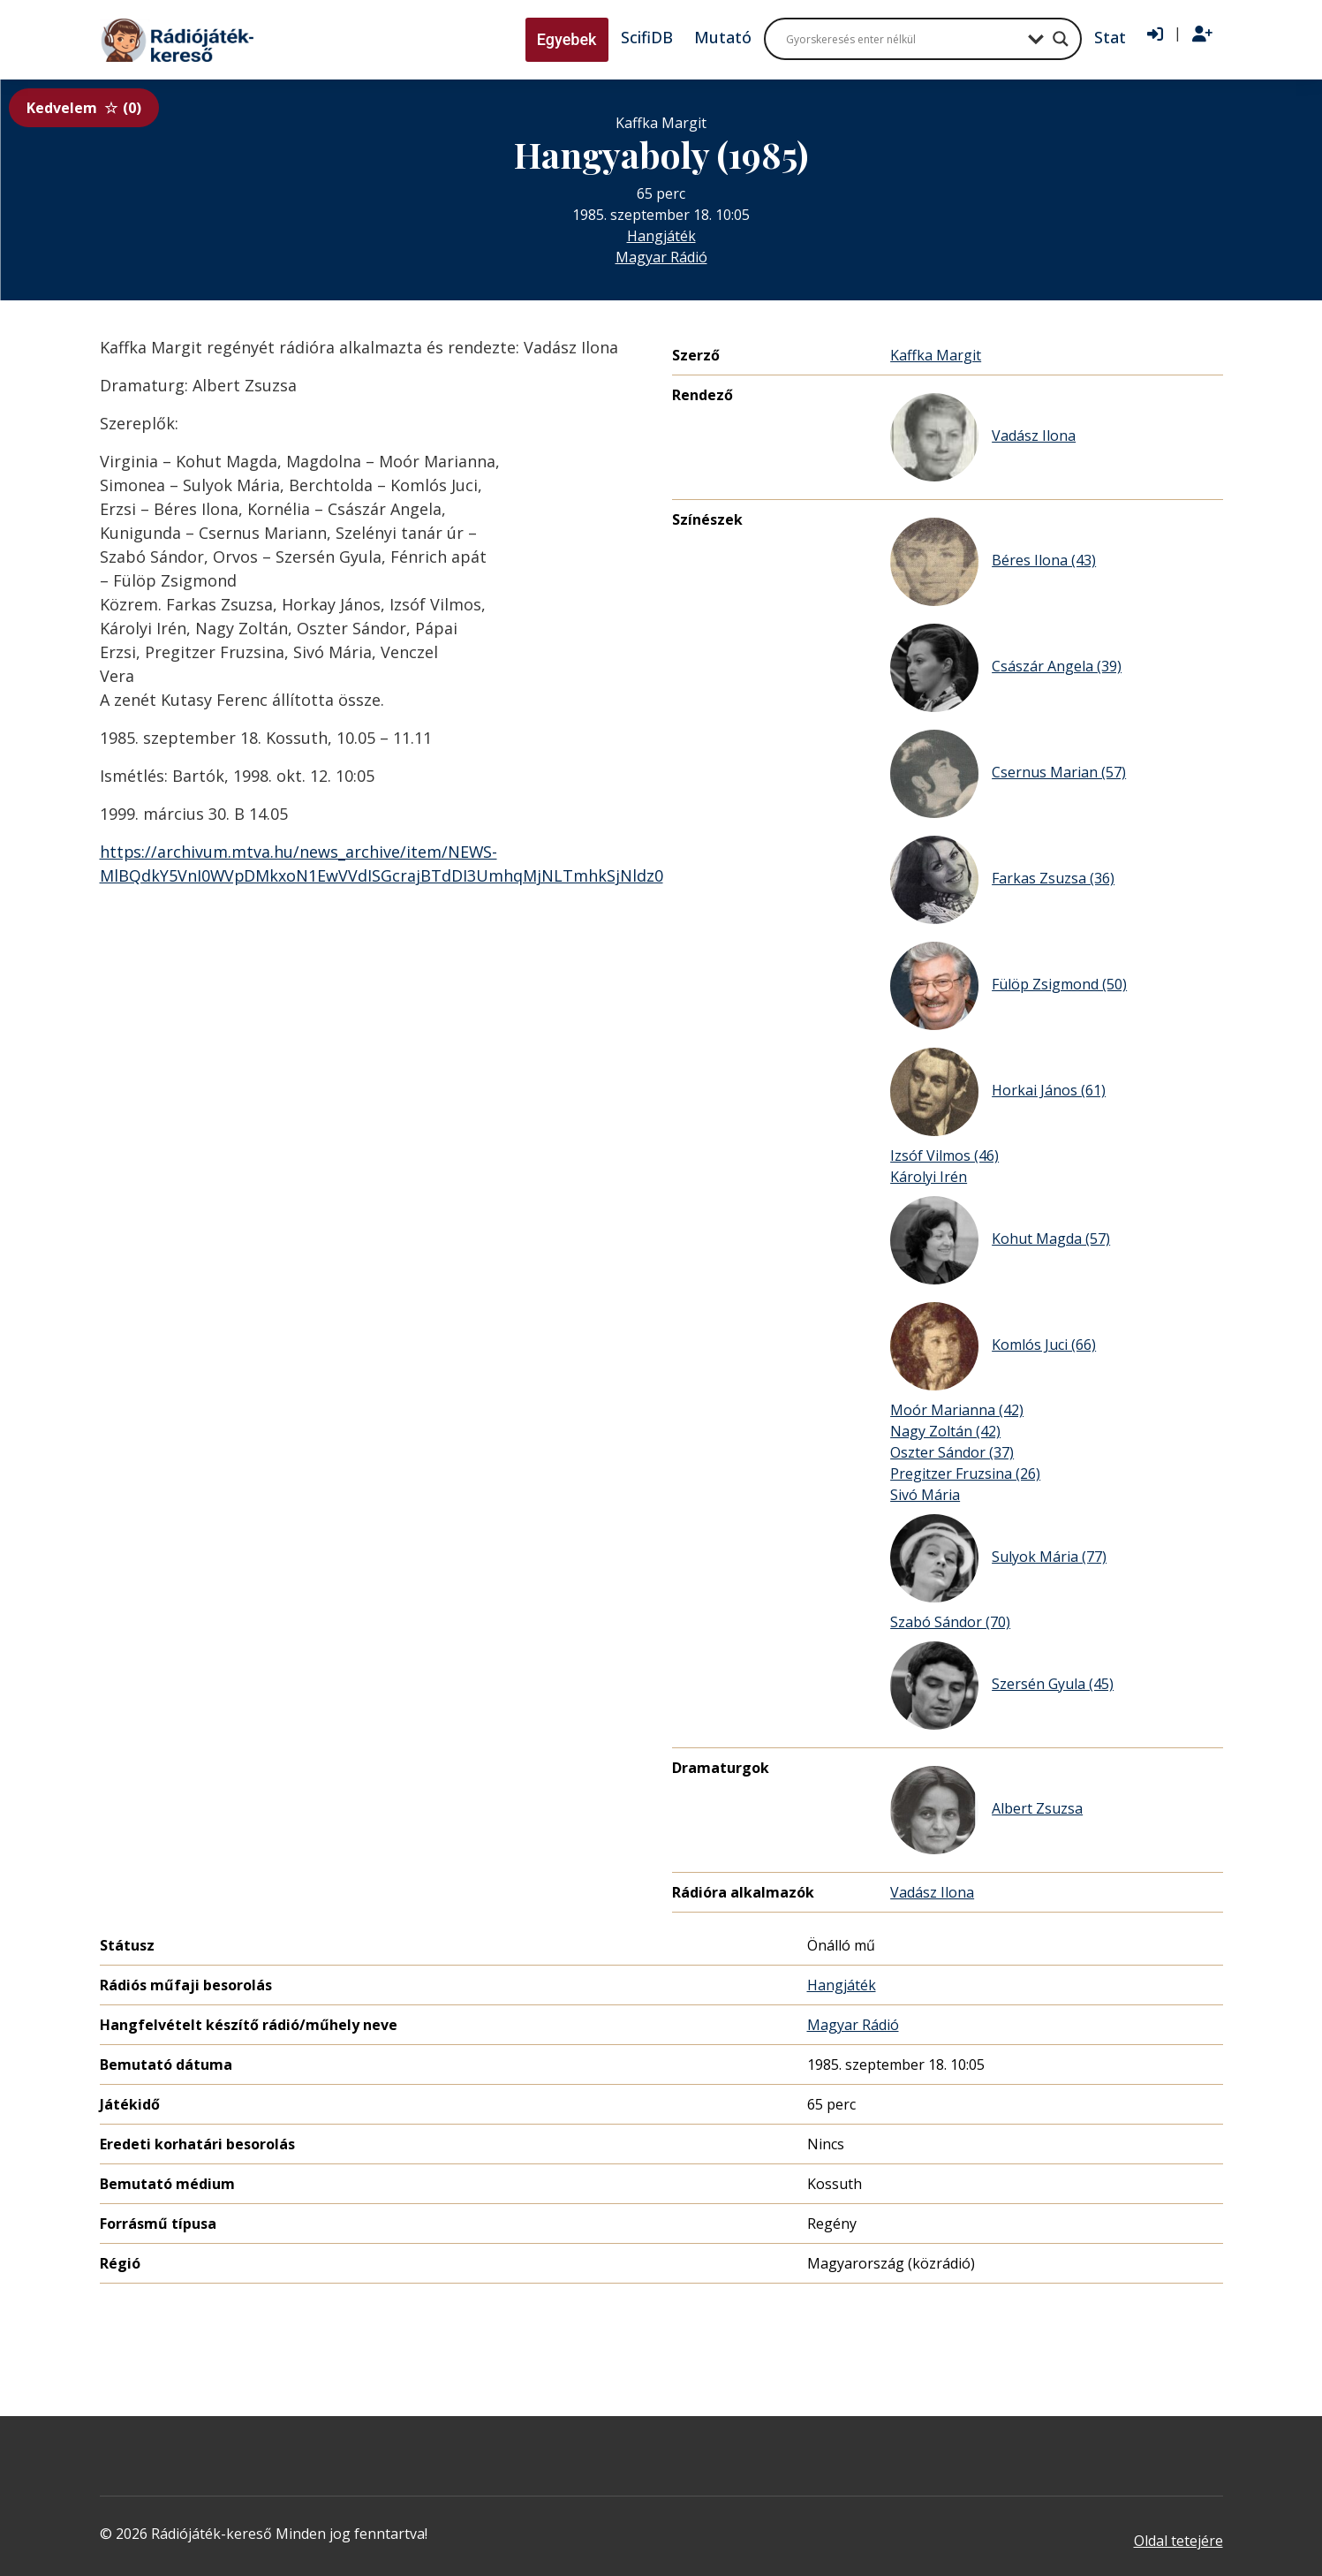 The height and width of the screenshot is (2576, 1322). Describe the element at coordinates (1002, 880) in the screenshot. I see `Farkas Zsuzsa (36)` at that location.